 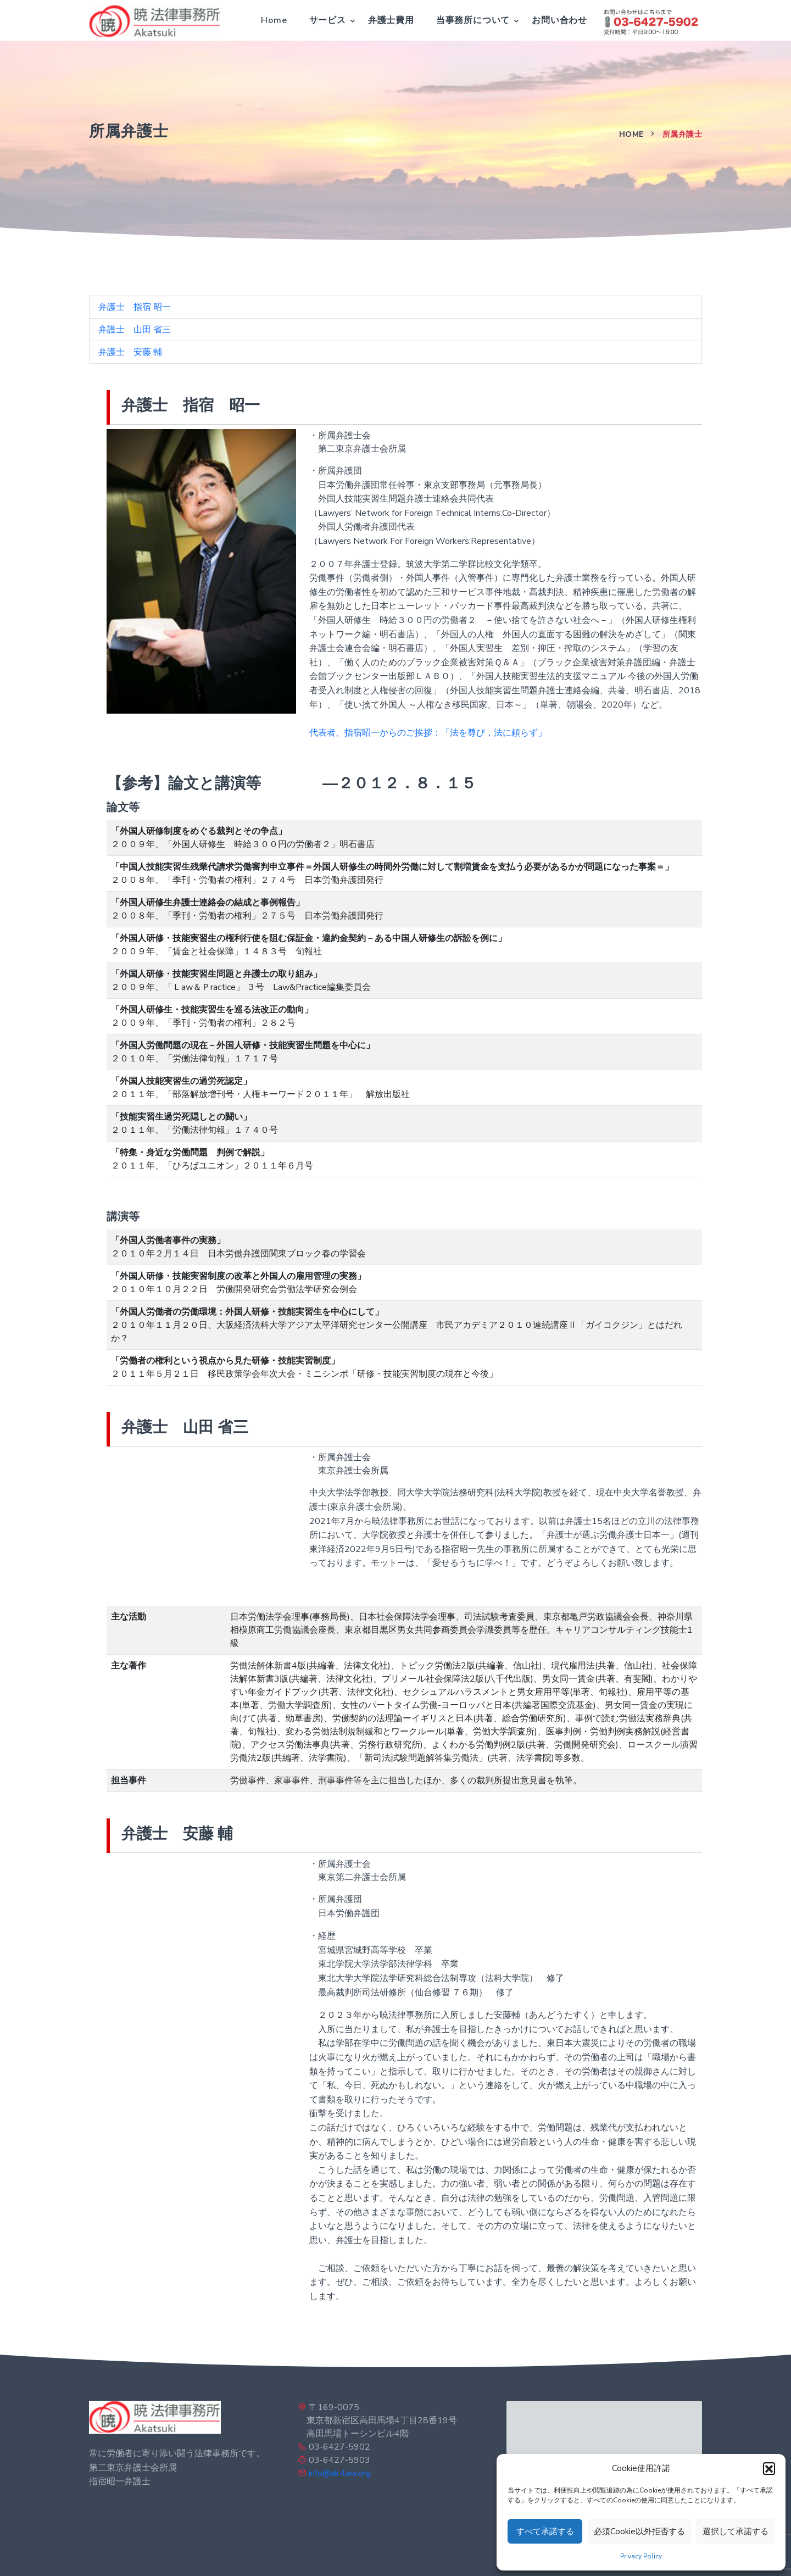 What do you see at coordinates (769, 2468) in the screenshot?
I see `[button]` at bounding box center [769, 2468].